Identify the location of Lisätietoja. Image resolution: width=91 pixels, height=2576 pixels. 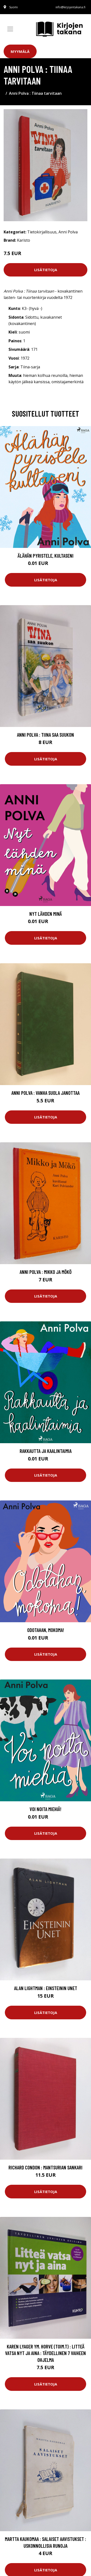
(45, 269).